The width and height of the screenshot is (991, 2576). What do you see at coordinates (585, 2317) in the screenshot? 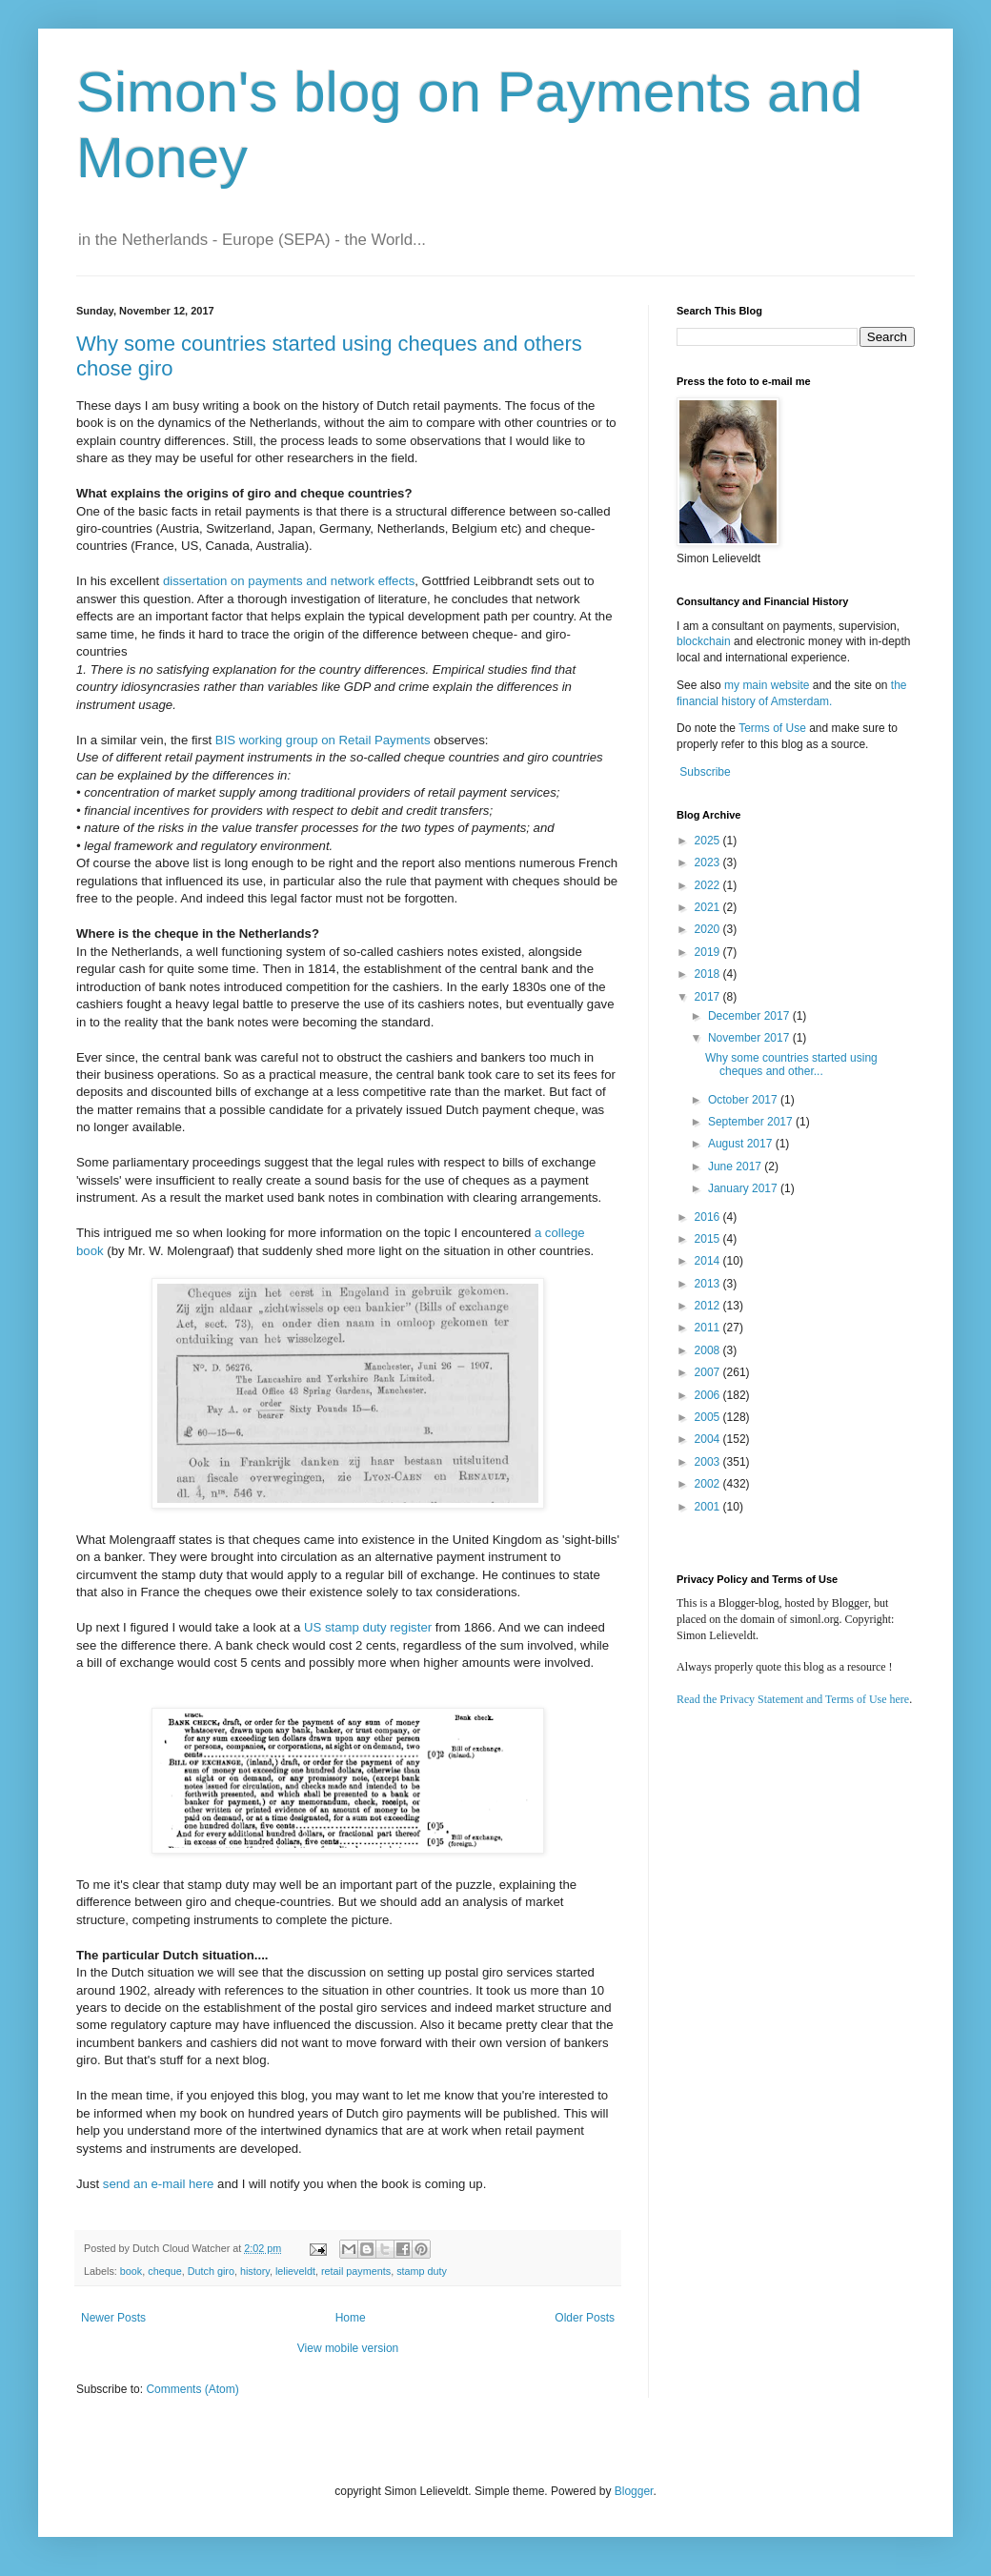
I see `Older Posts` at bounding box center [585, 2317].